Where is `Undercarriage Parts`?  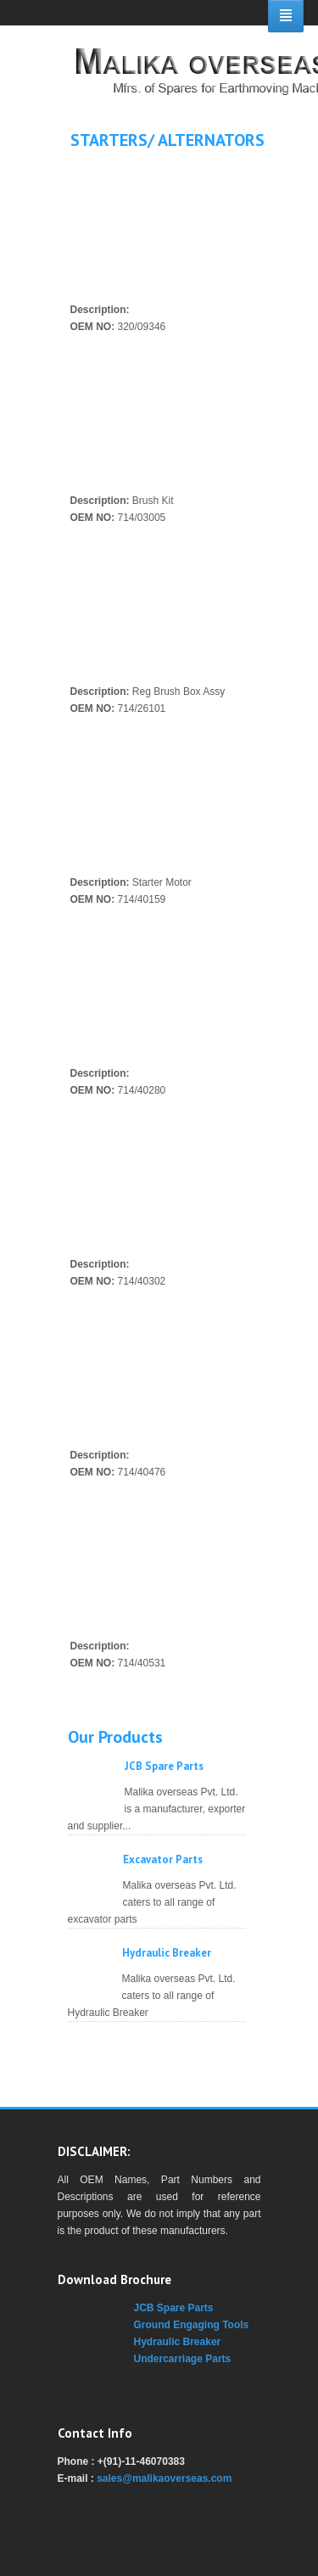 Undercarriage Parts is located at coordinates (183, 2359).